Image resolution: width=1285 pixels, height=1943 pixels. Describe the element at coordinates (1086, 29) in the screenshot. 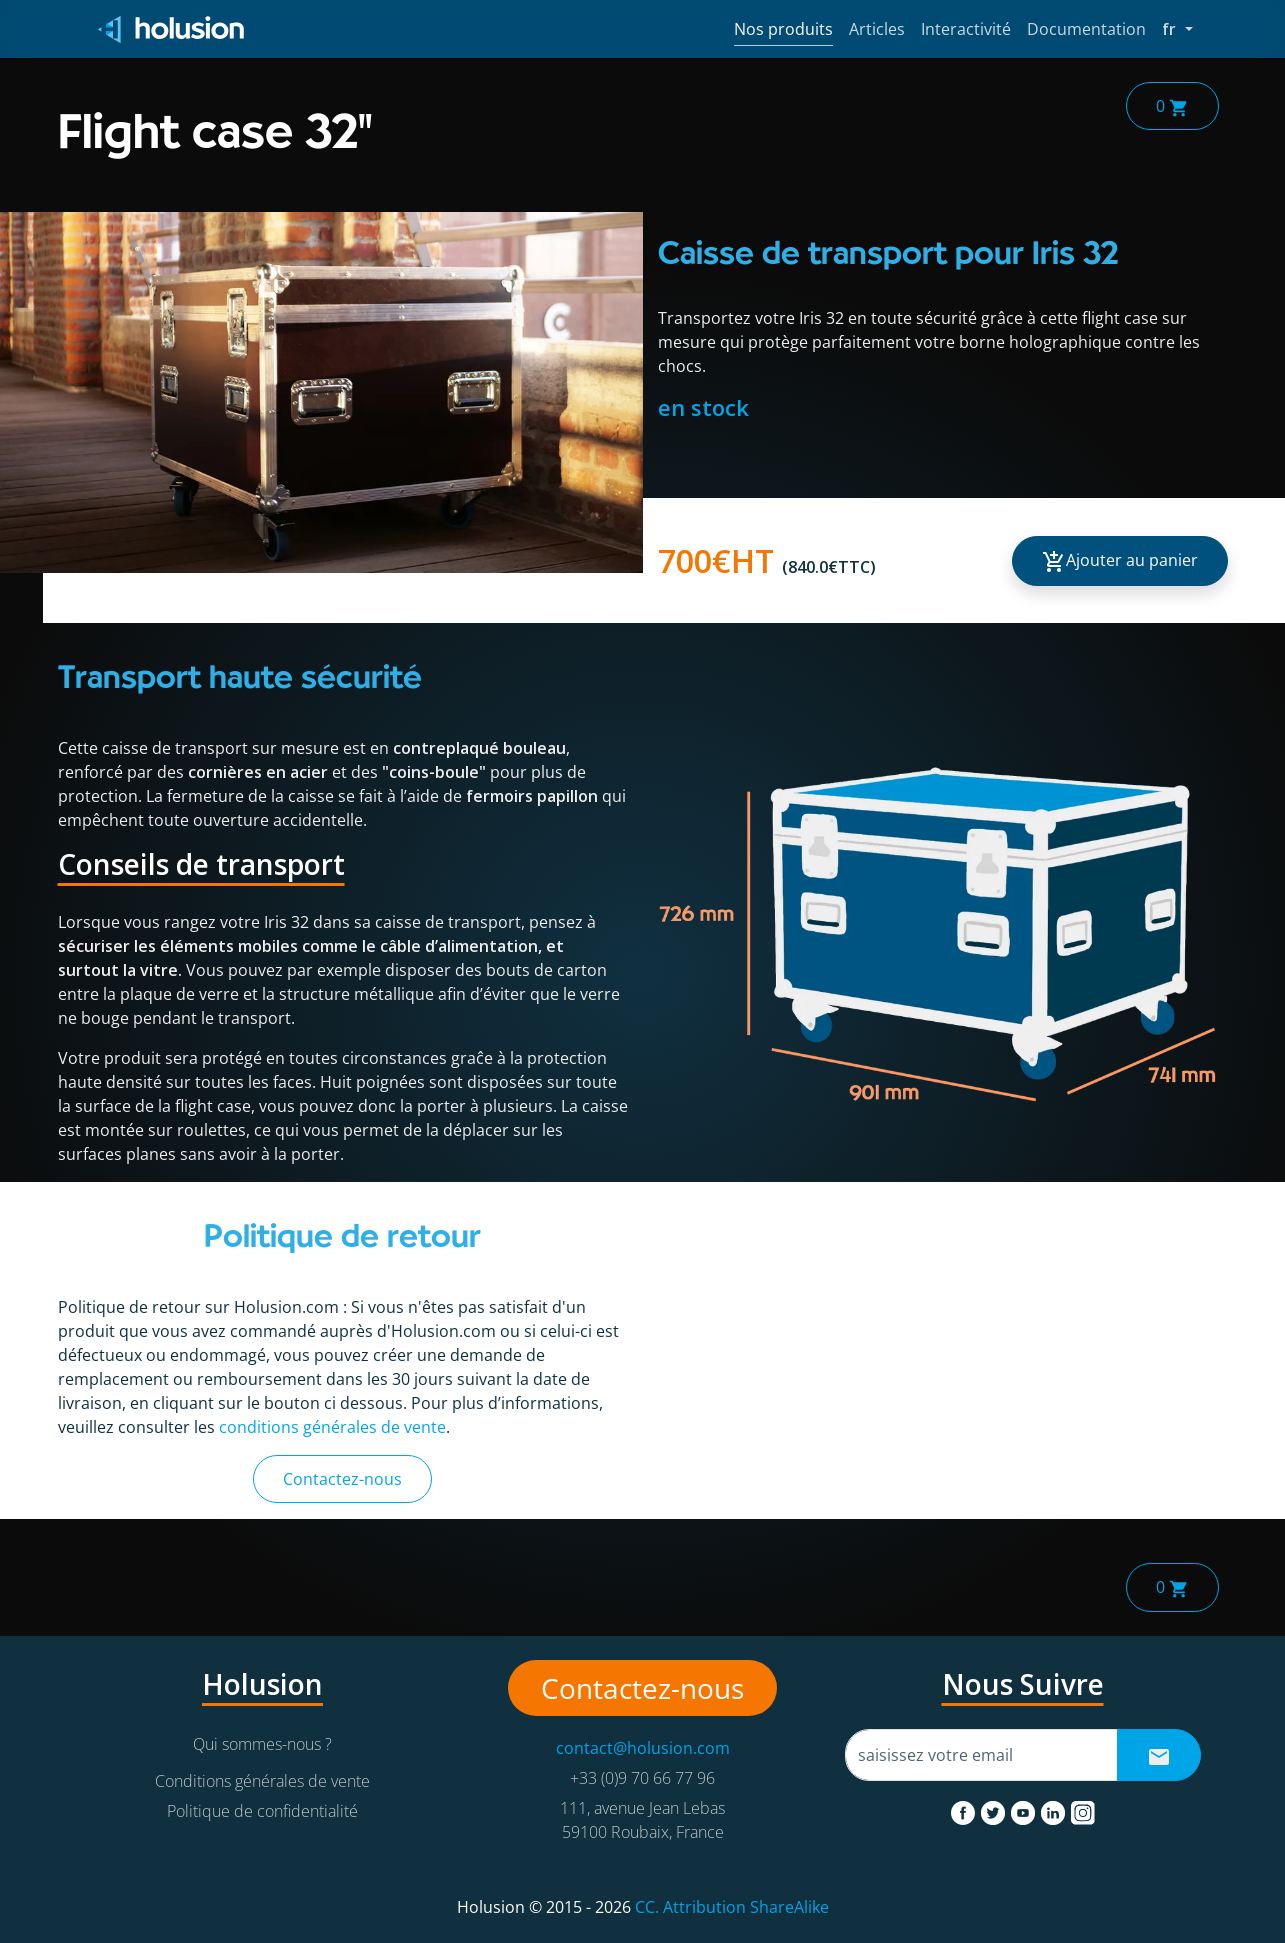

I see `Documentation` at that location.